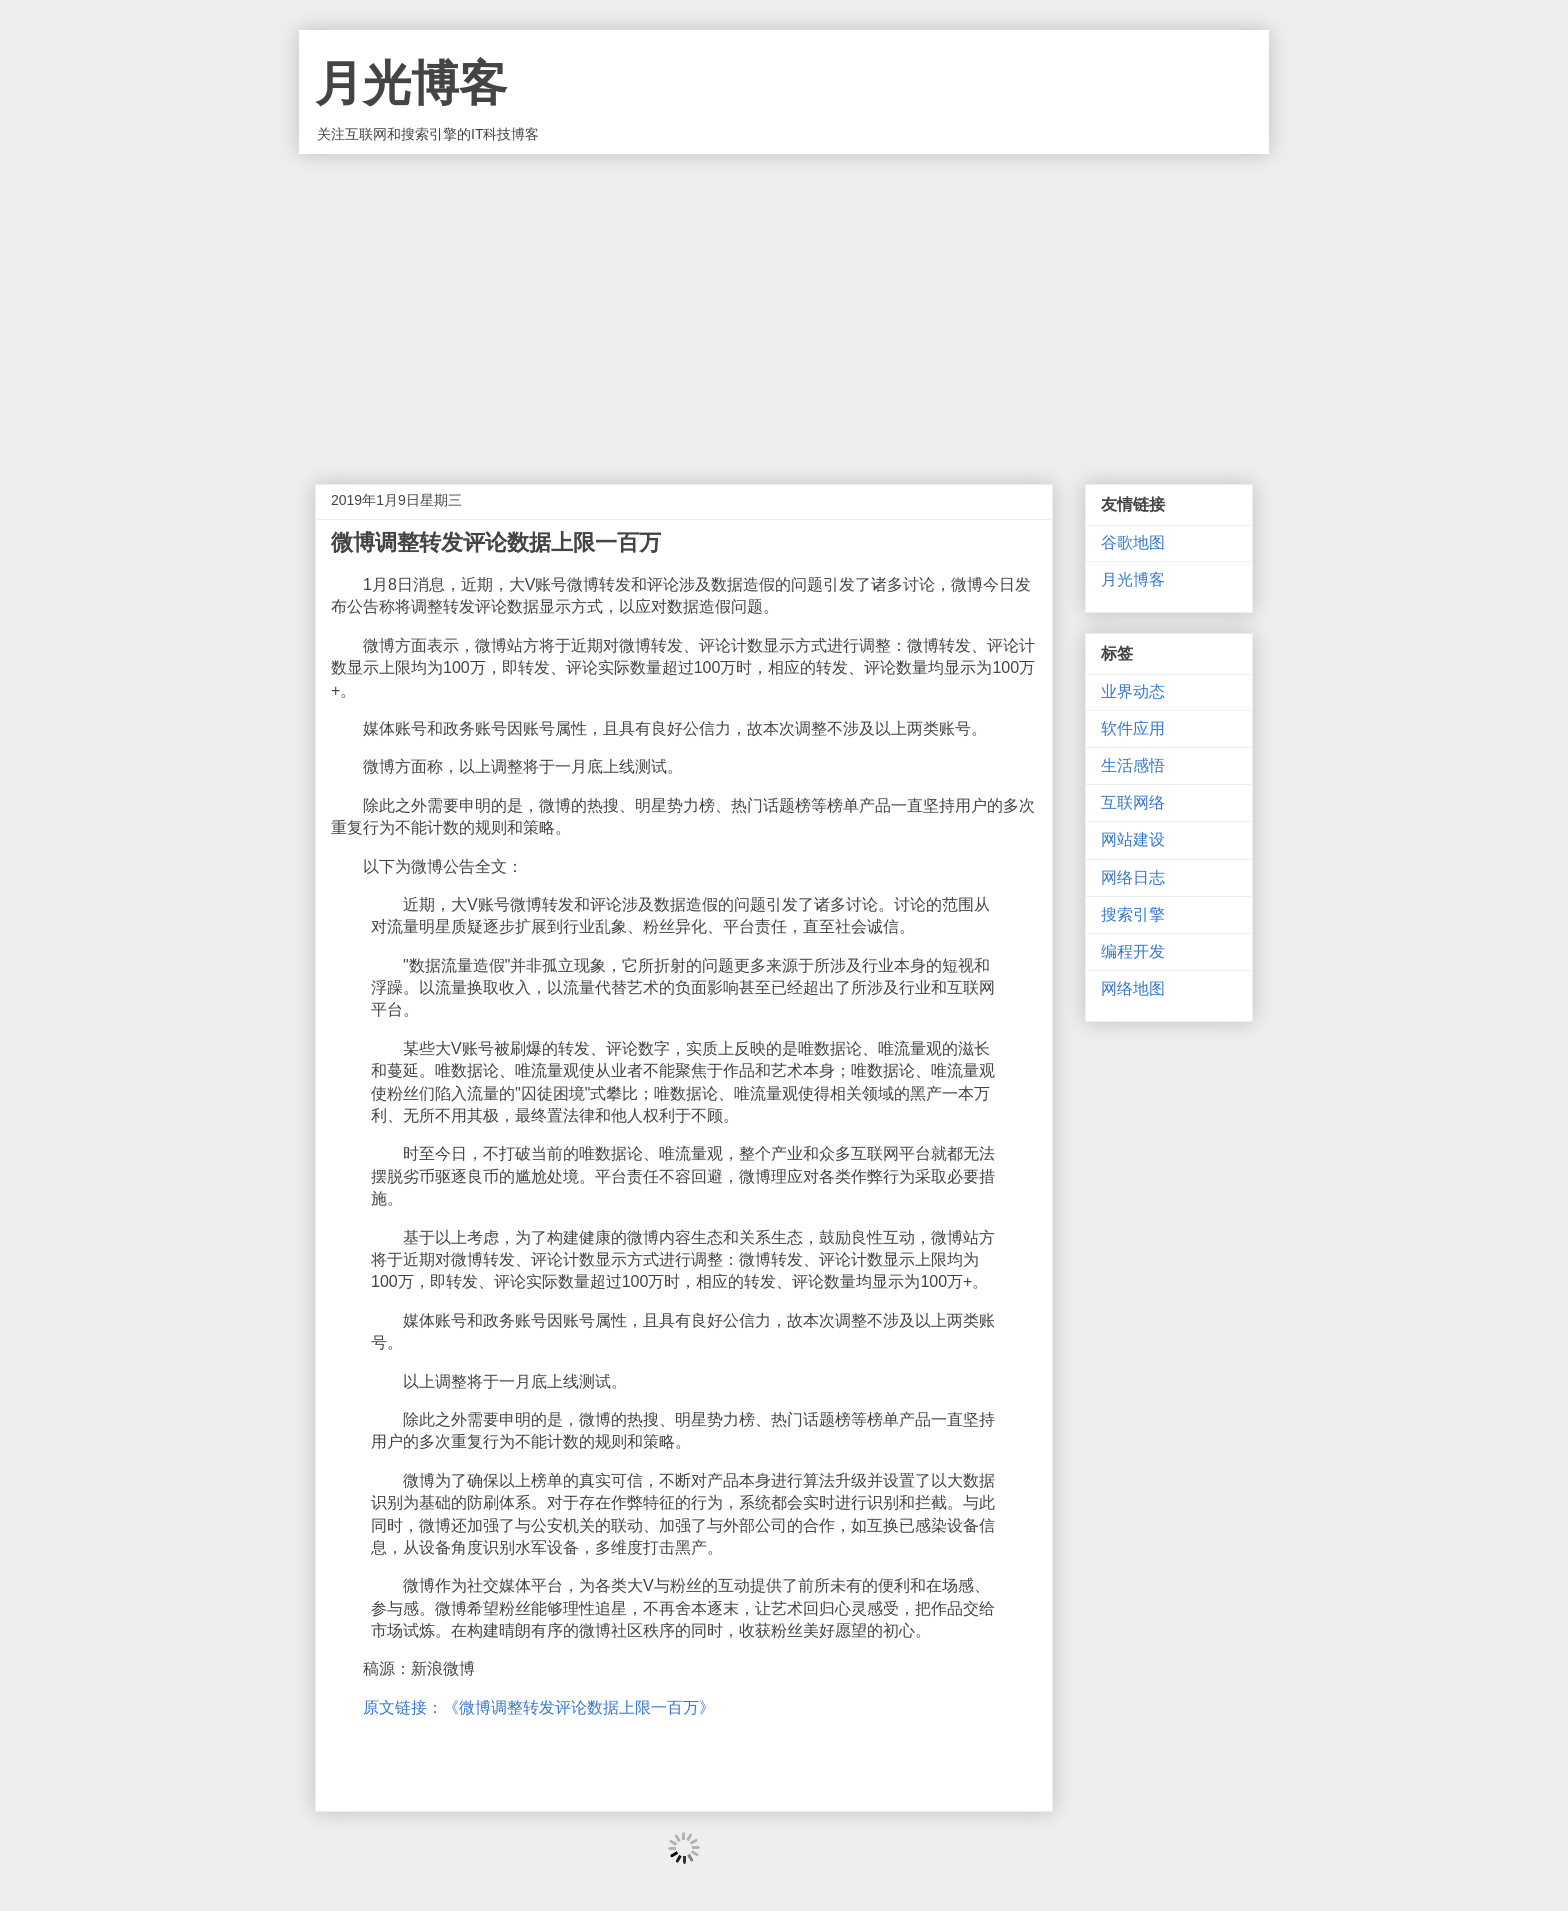 This screenshot has width=1568, height=1911. What do you see at coordinates (1133, 691) in the screenshot?
I see `业界动态` at bounding box center [1133, 691].